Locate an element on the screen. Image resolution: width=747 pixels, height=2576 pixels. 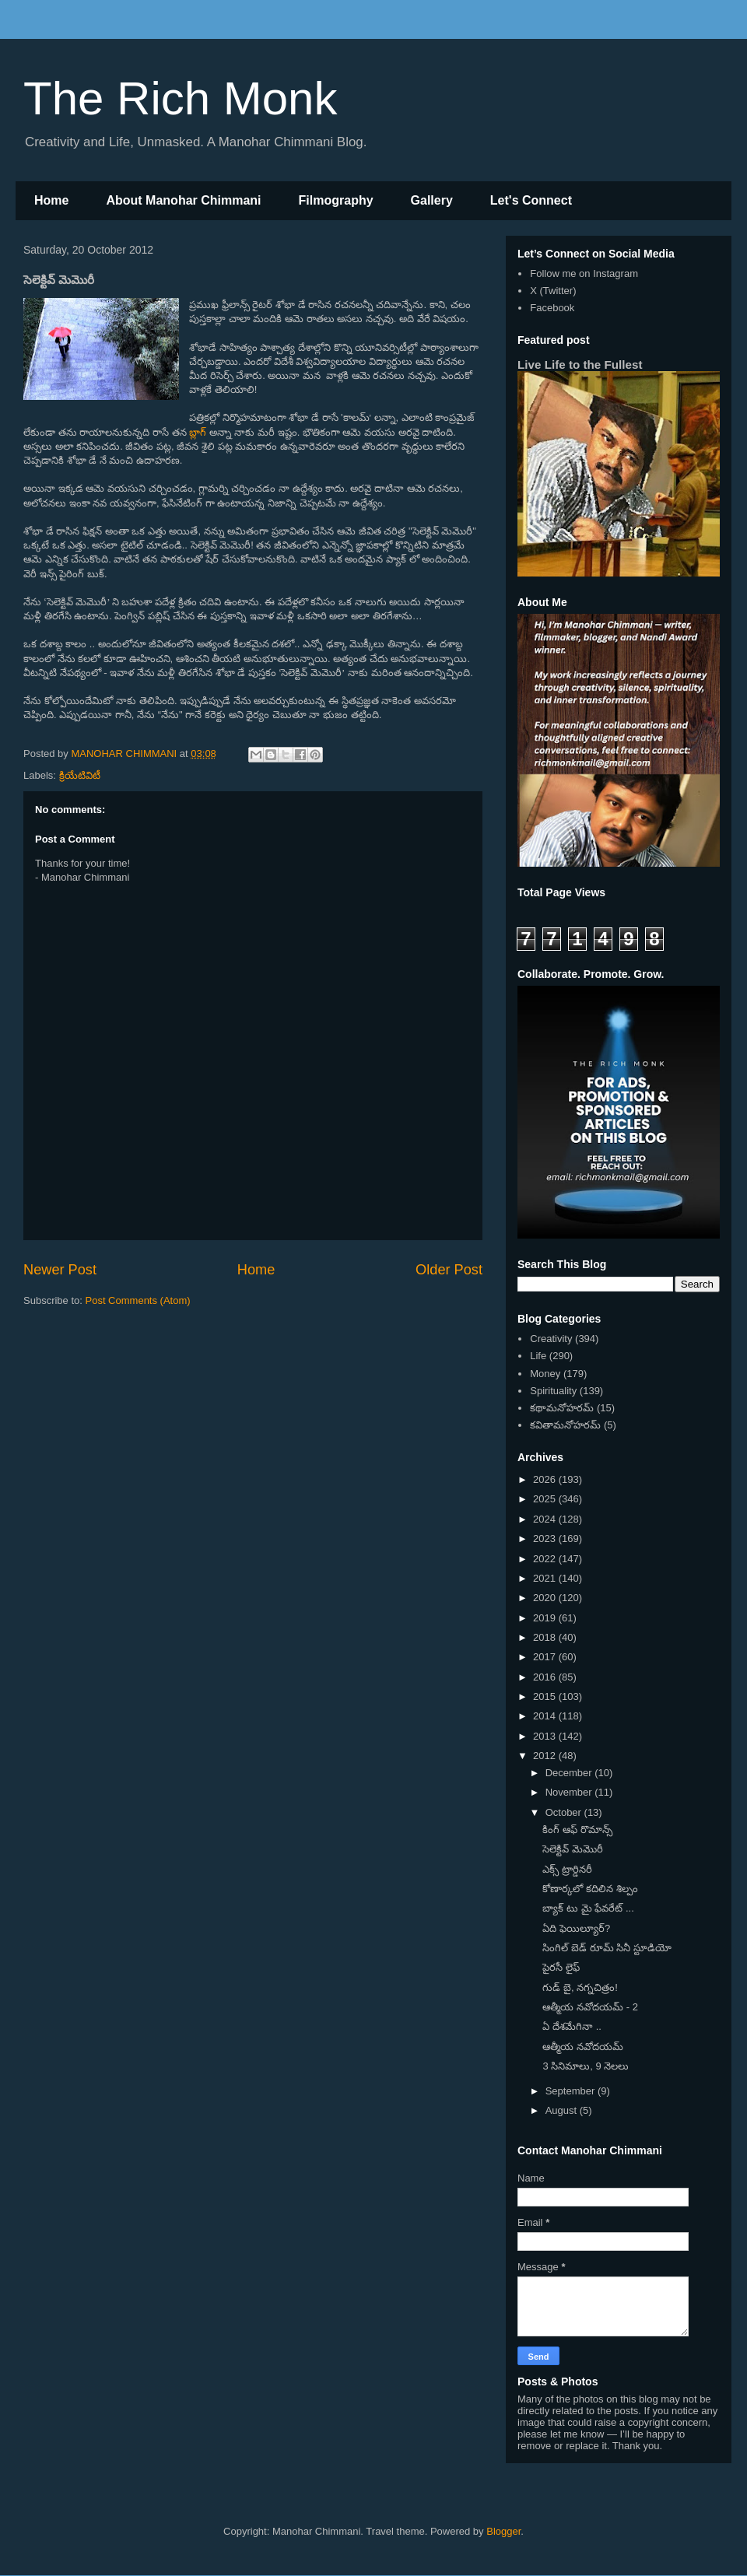
Newer Post is located at coordinates (59, 1269).